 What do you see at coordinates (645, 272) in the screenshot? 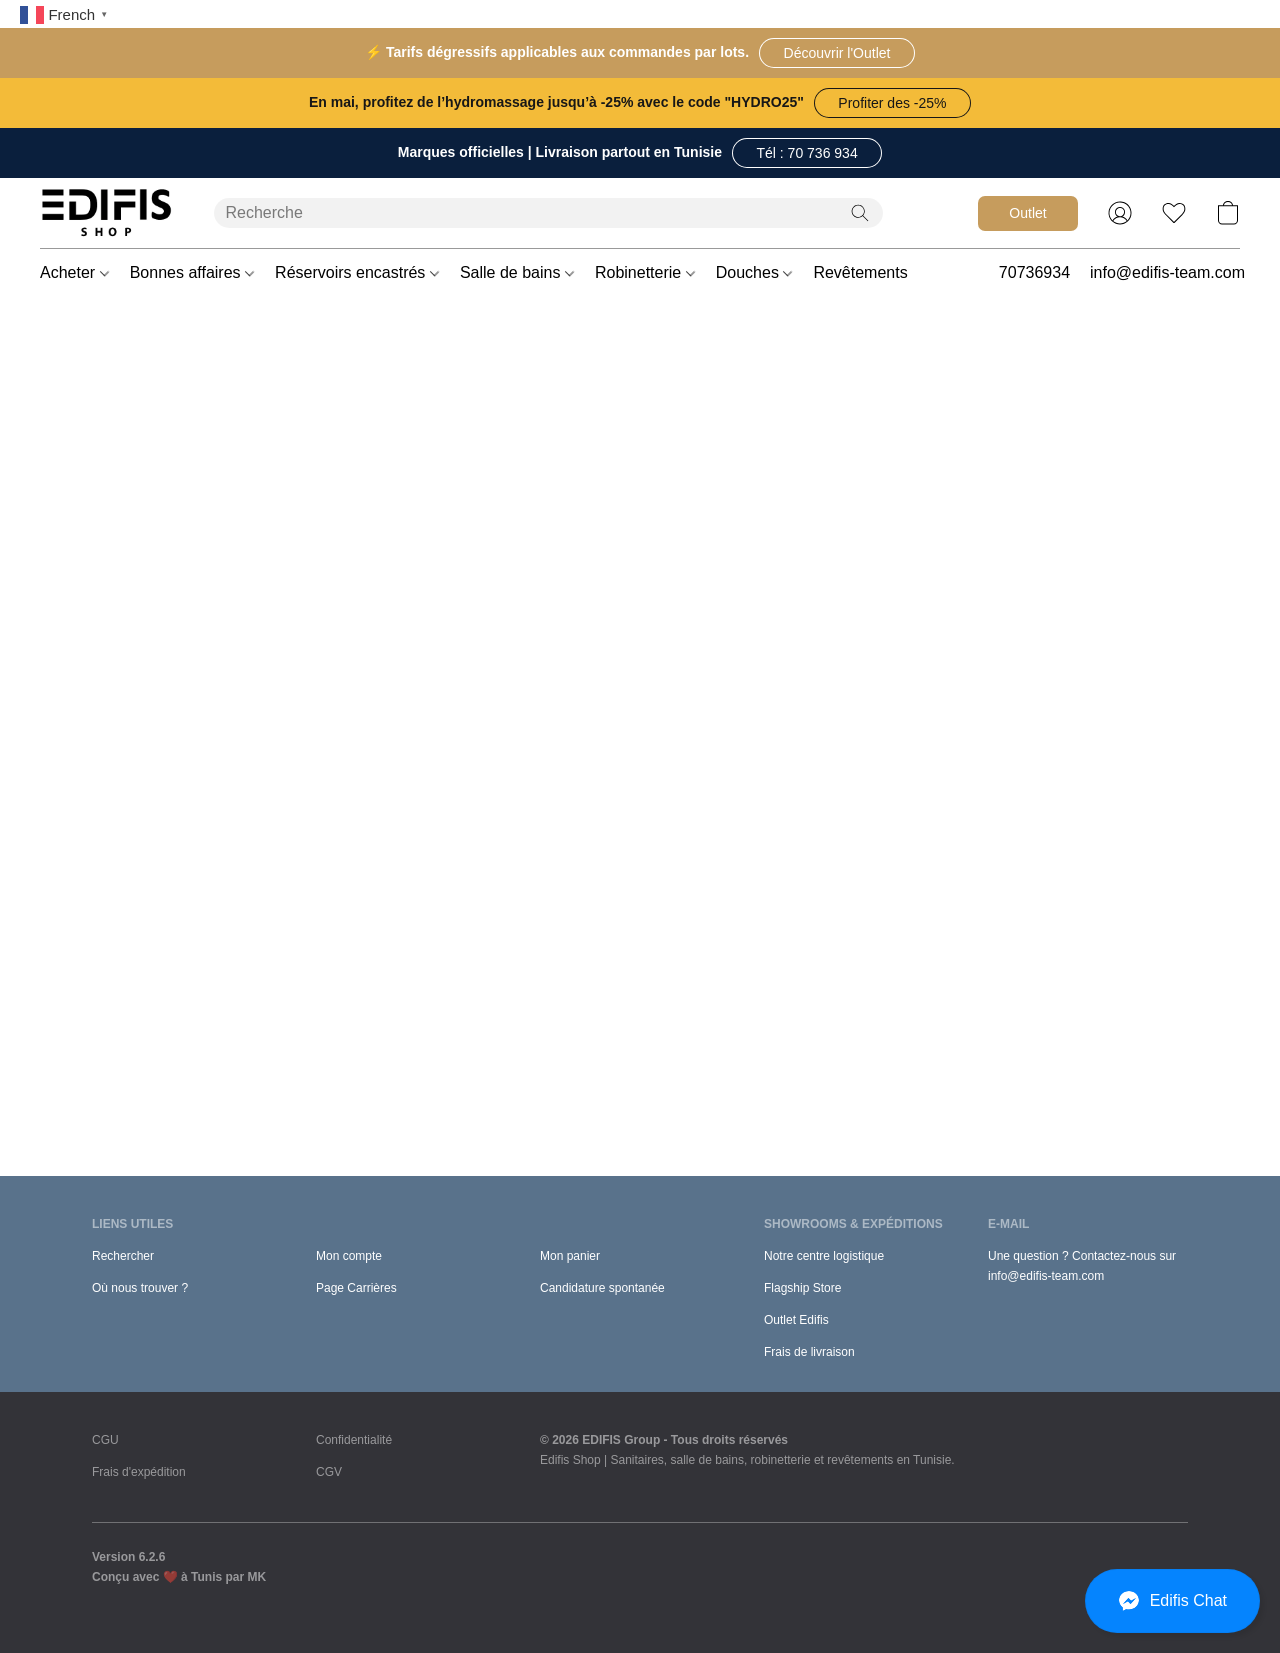
I see `Robinetterie` at bounding box center [645, 272].